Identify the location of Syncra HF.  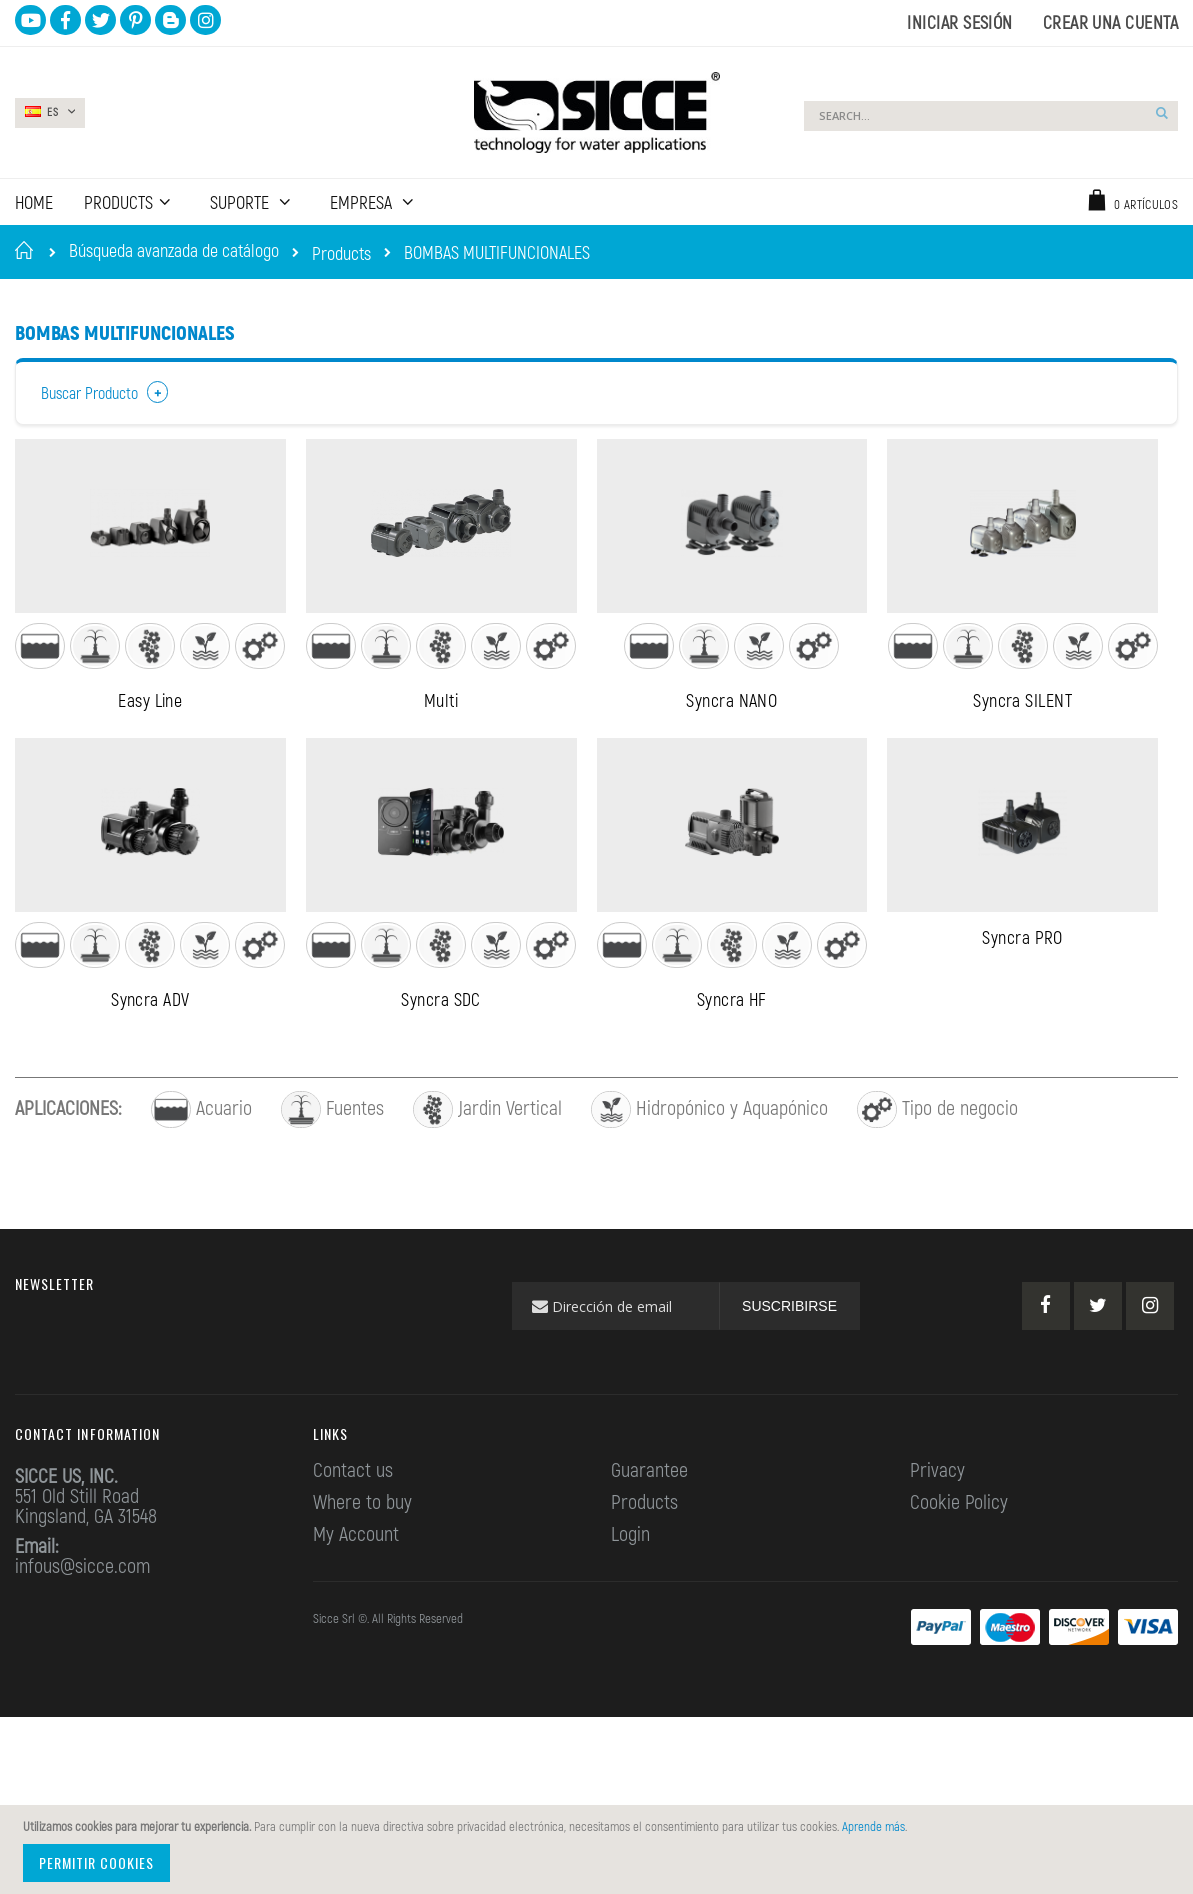
(732, 1053).